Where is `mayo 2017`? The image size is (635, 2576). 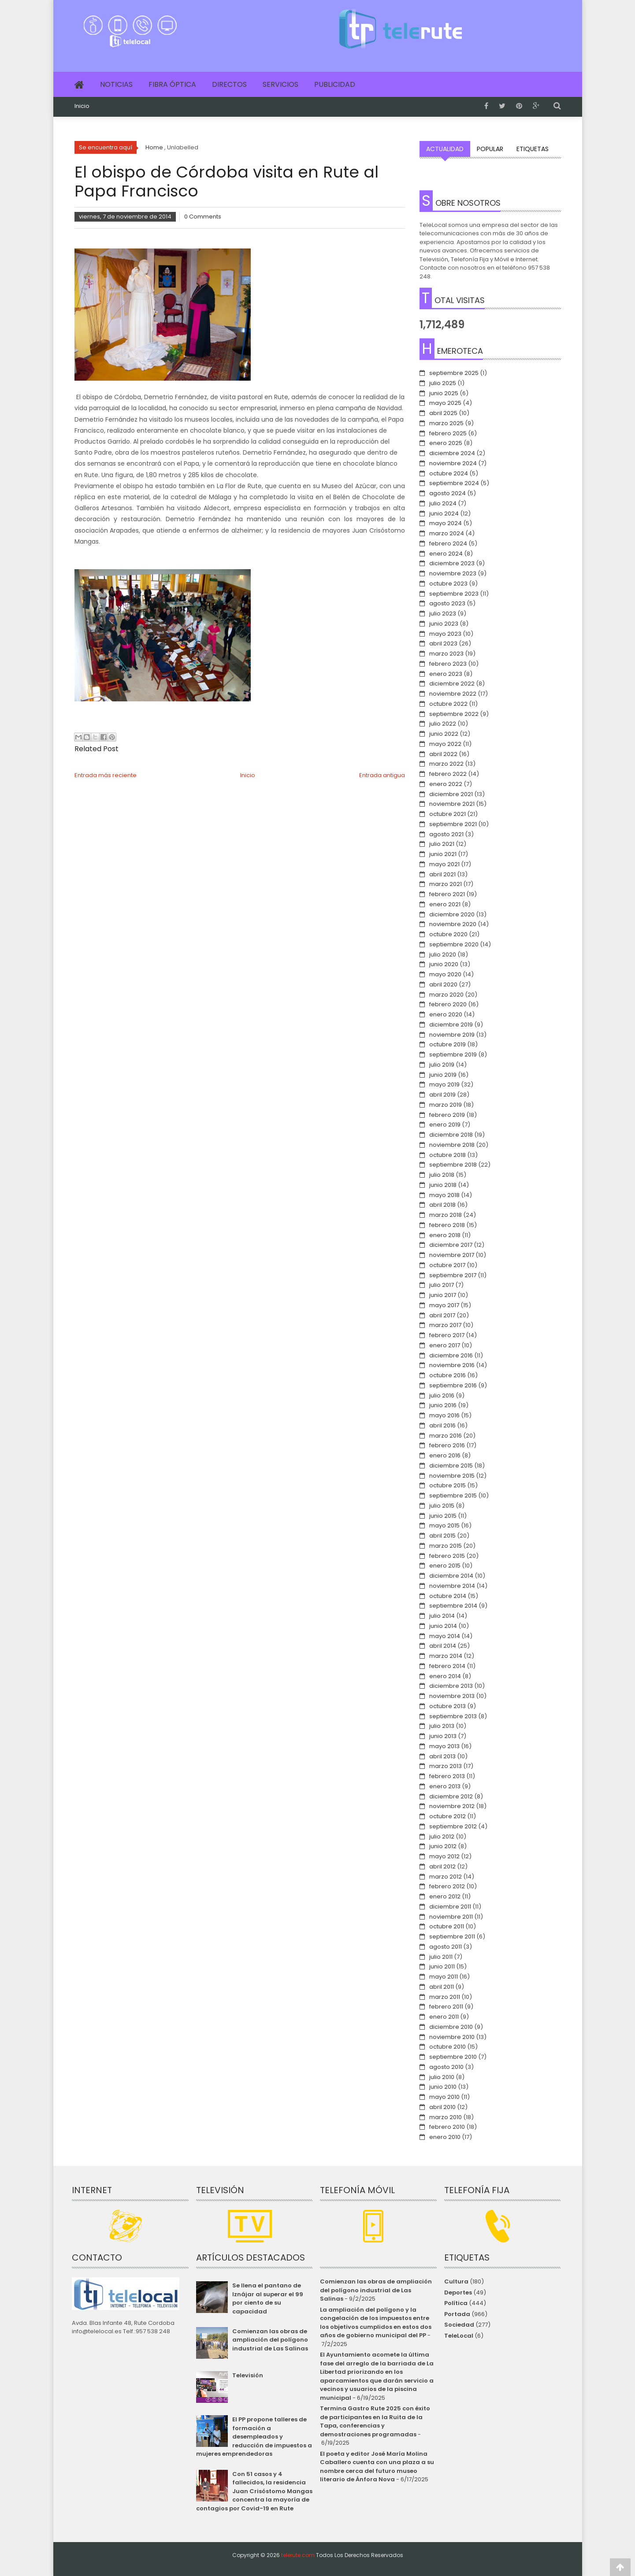
mayo 2017 is located at coordinates (444, 1305).